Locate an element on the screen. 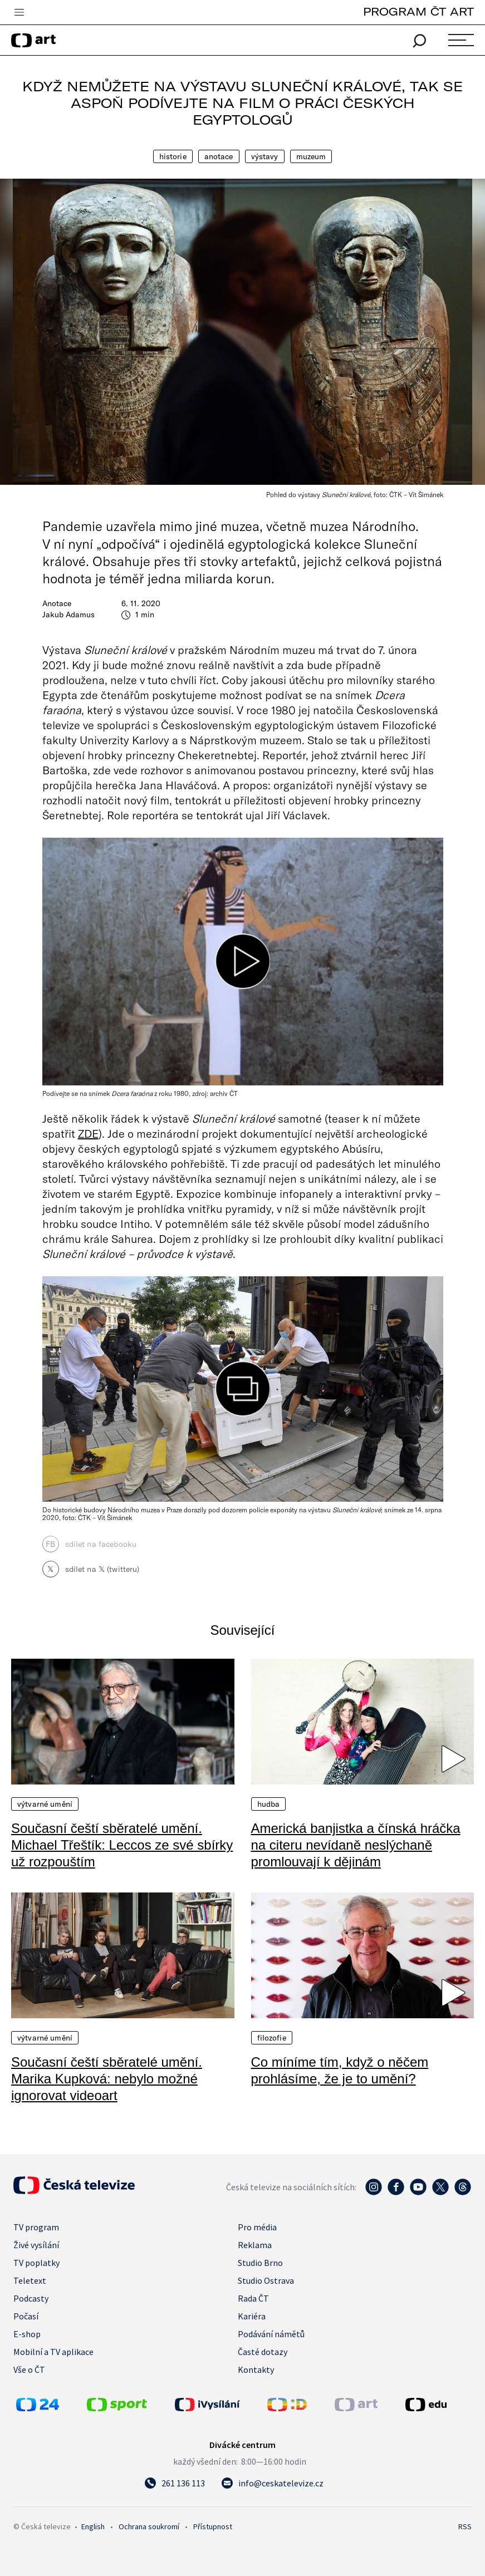 This screenshot has width=485, height=2576. Ochrana soukromí is located at coordinates (149, 2526).